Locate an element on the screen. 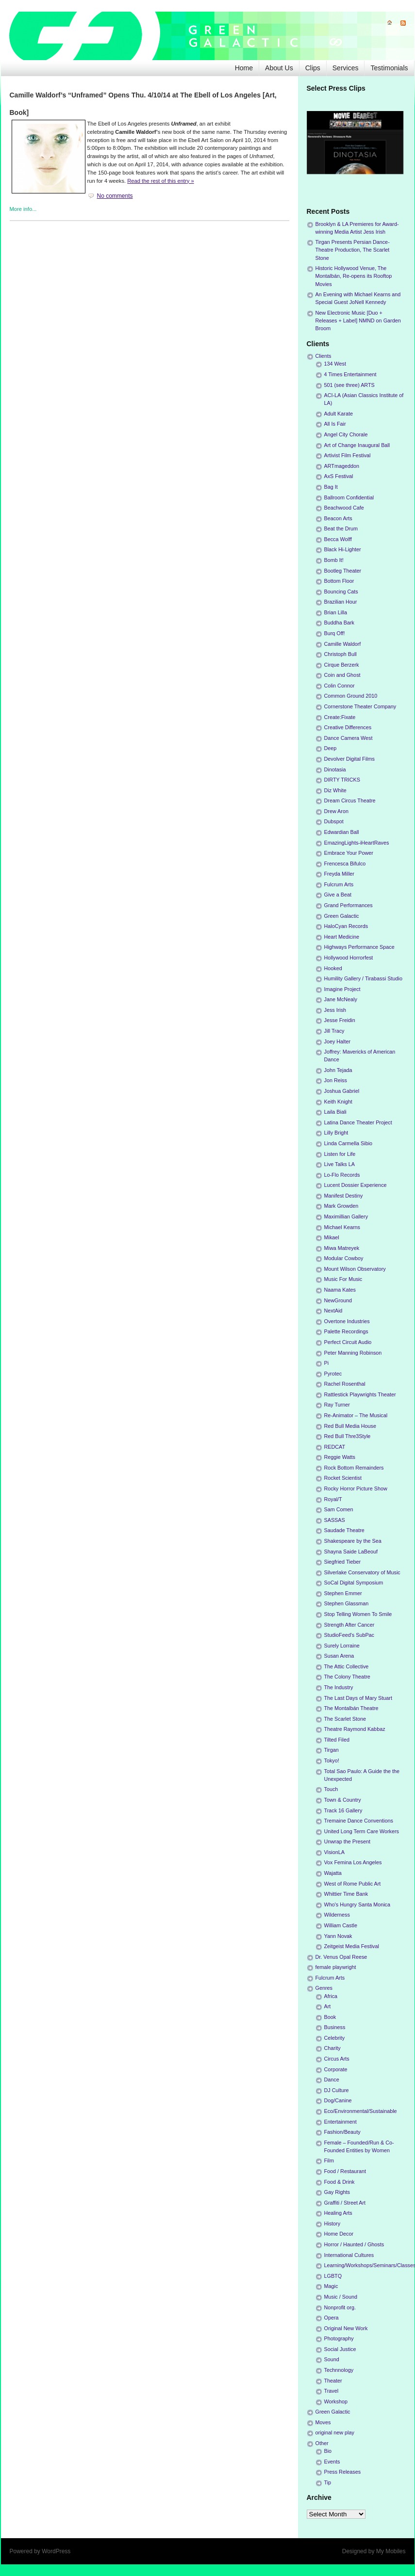 The height and width of the screenshot is (2576, 415). Creative Differences is located at coordinates (348, 727).